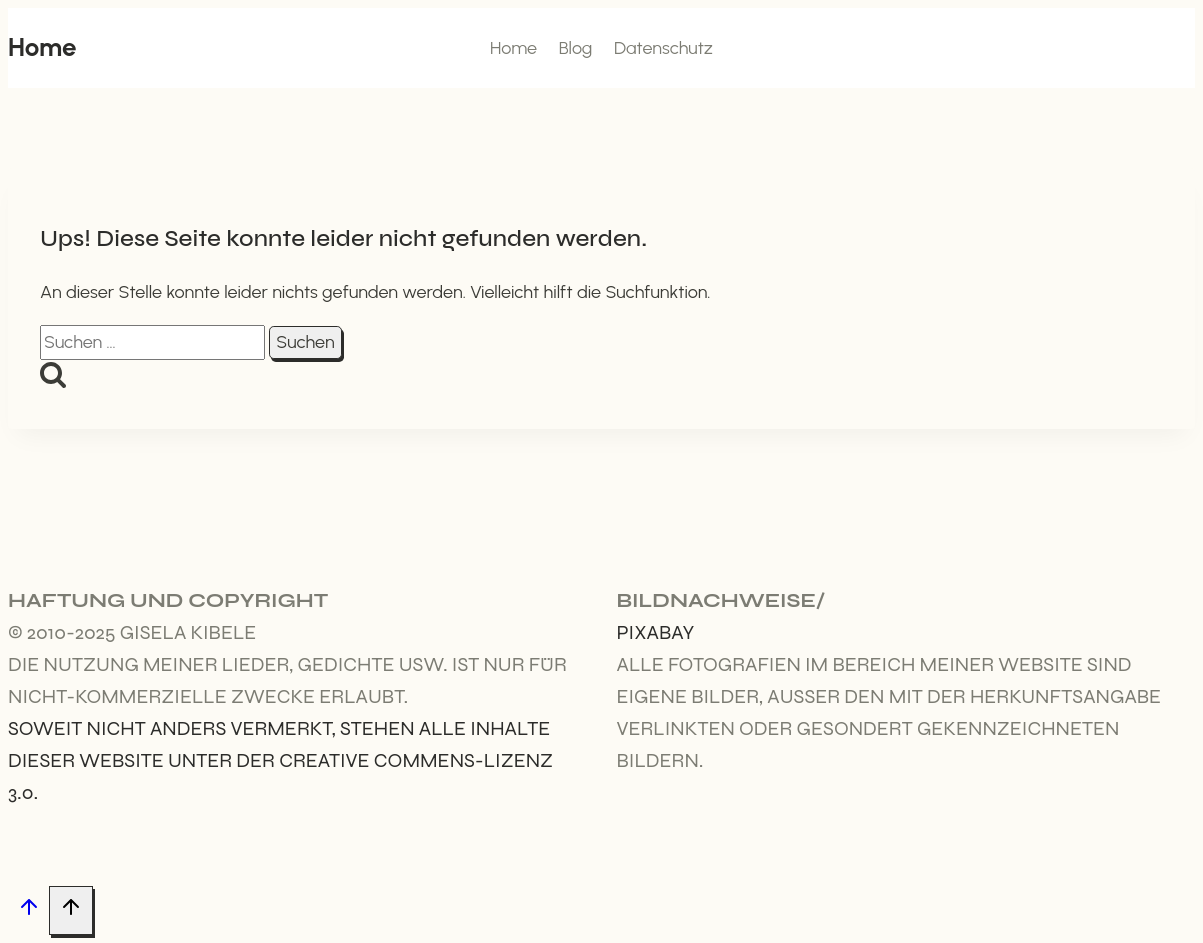 The image size is (1203, 943). What do you see at coordinates (663, 48) in the screenshot?
I see `Datenschutz` at bounding box center [663, 48].